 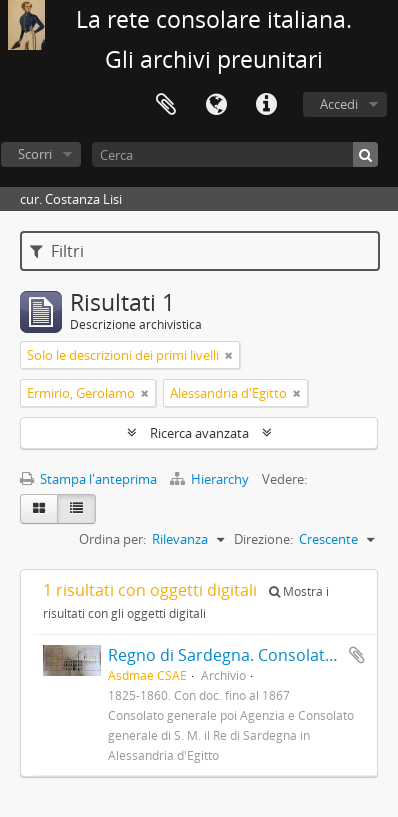 I want to click on Hierarchy, so click(x=211, y=479).